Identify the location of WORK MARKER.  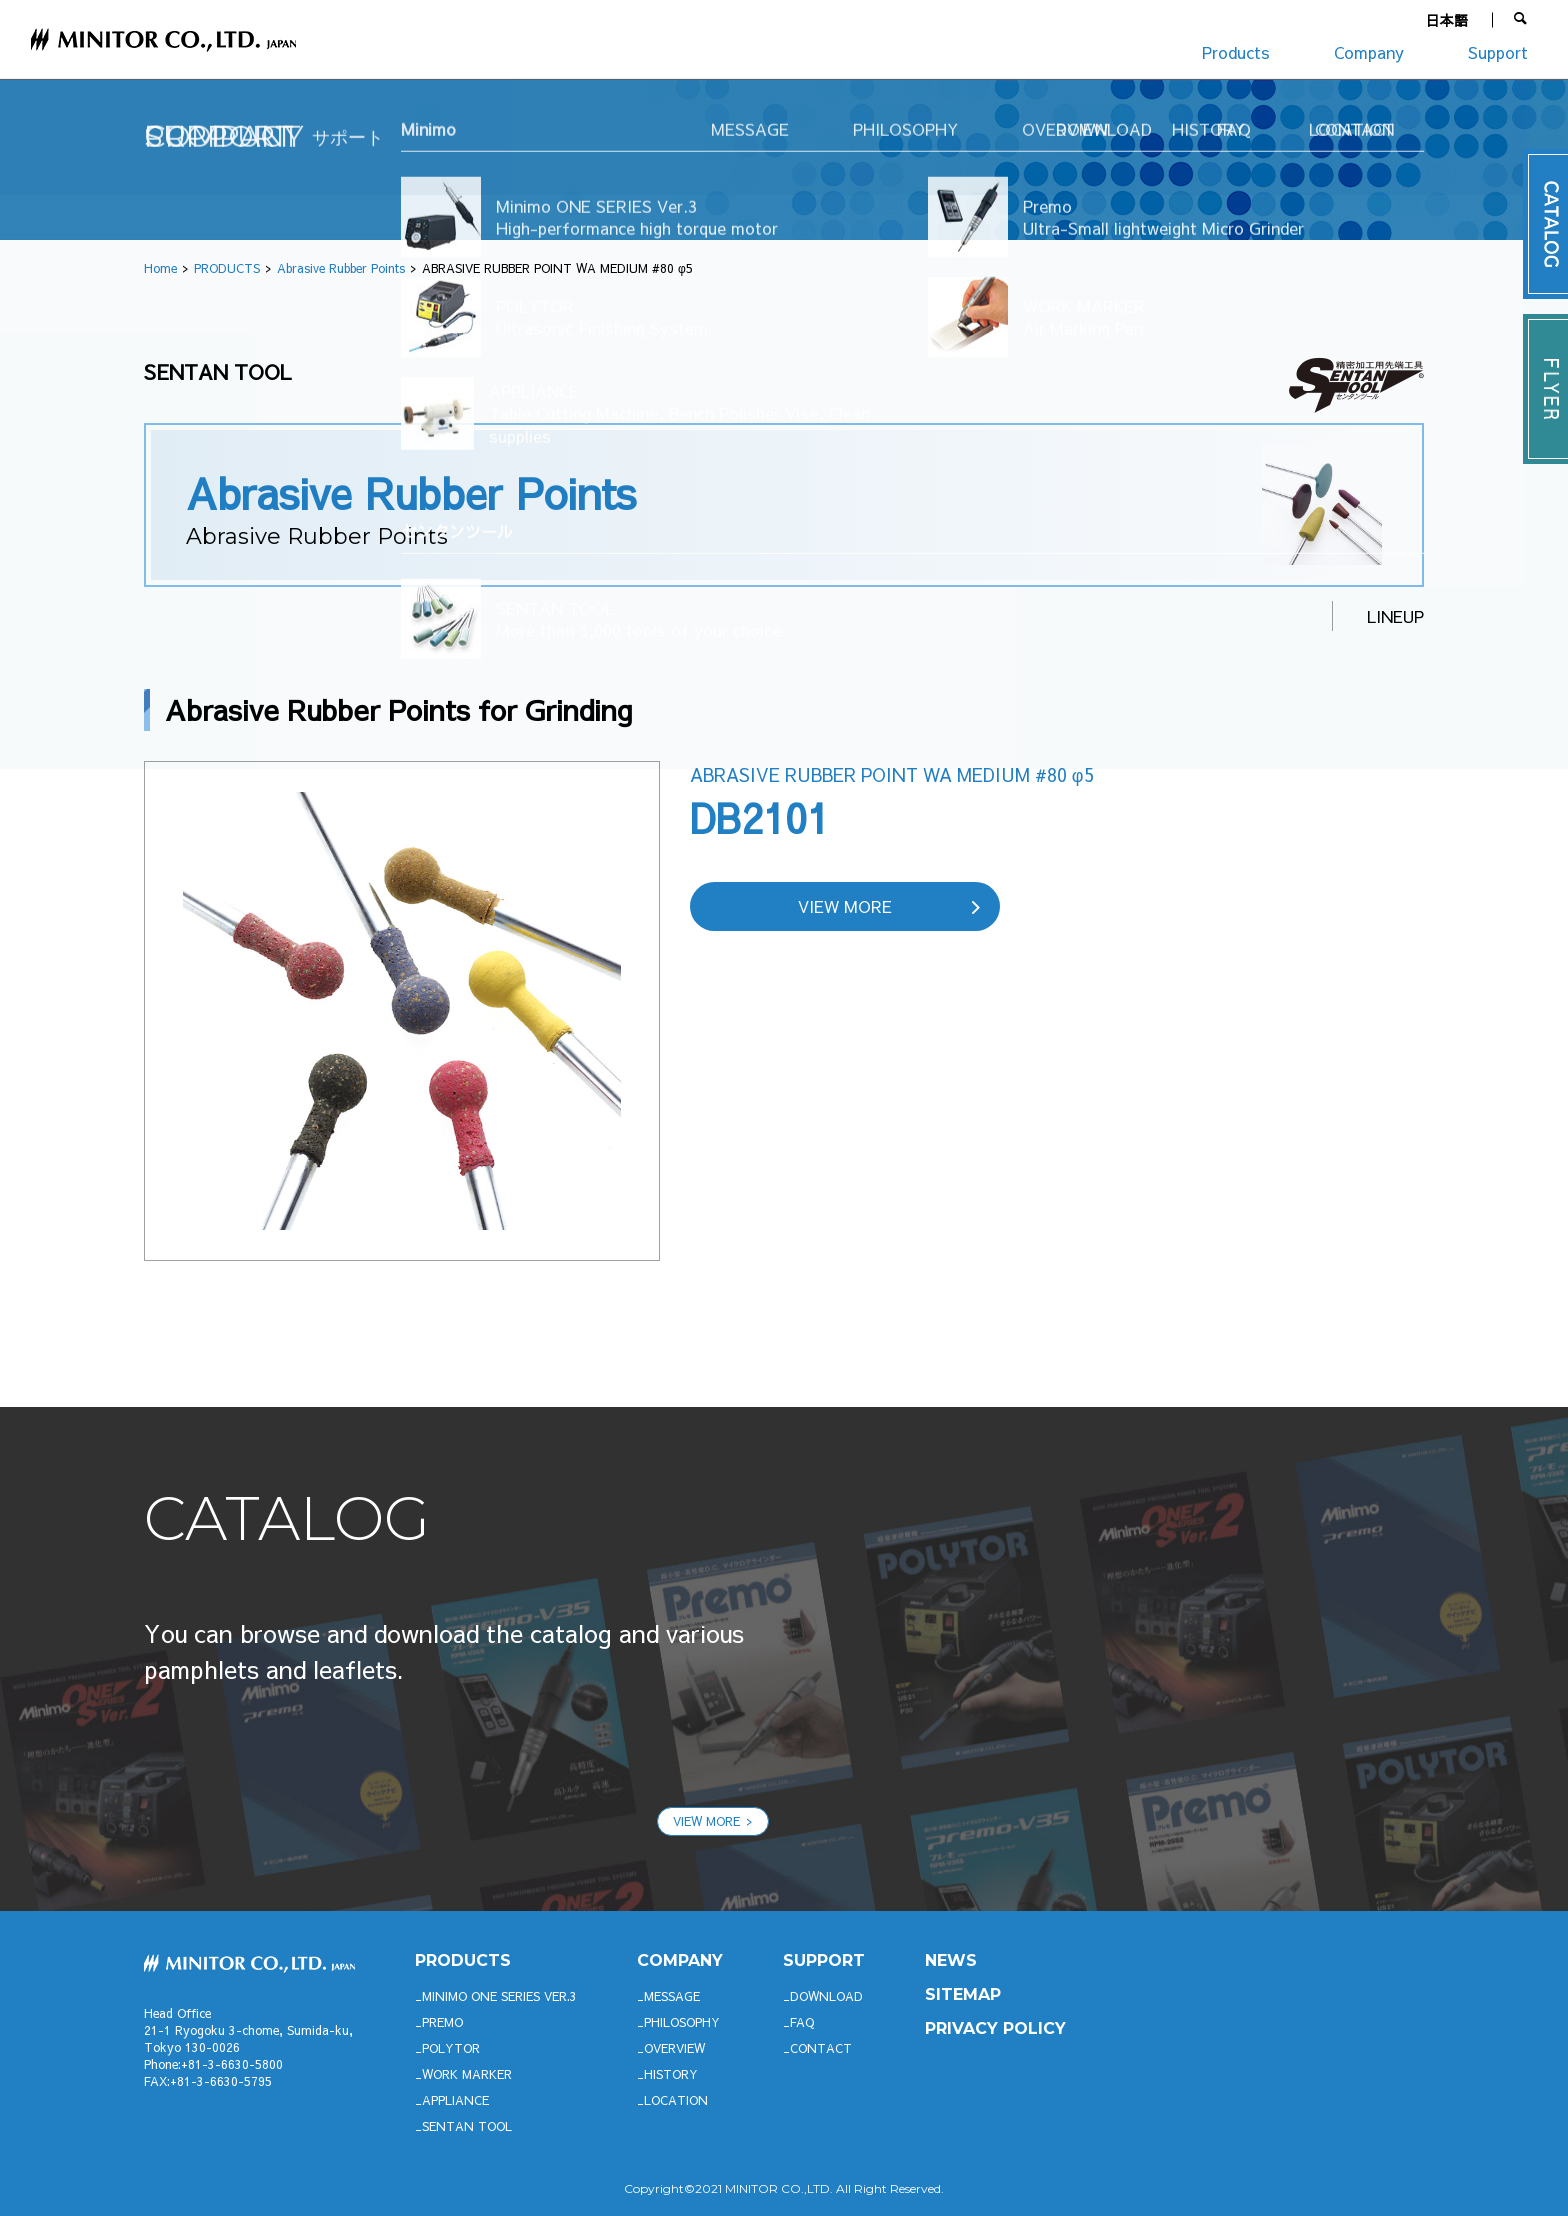
(467, 2074).